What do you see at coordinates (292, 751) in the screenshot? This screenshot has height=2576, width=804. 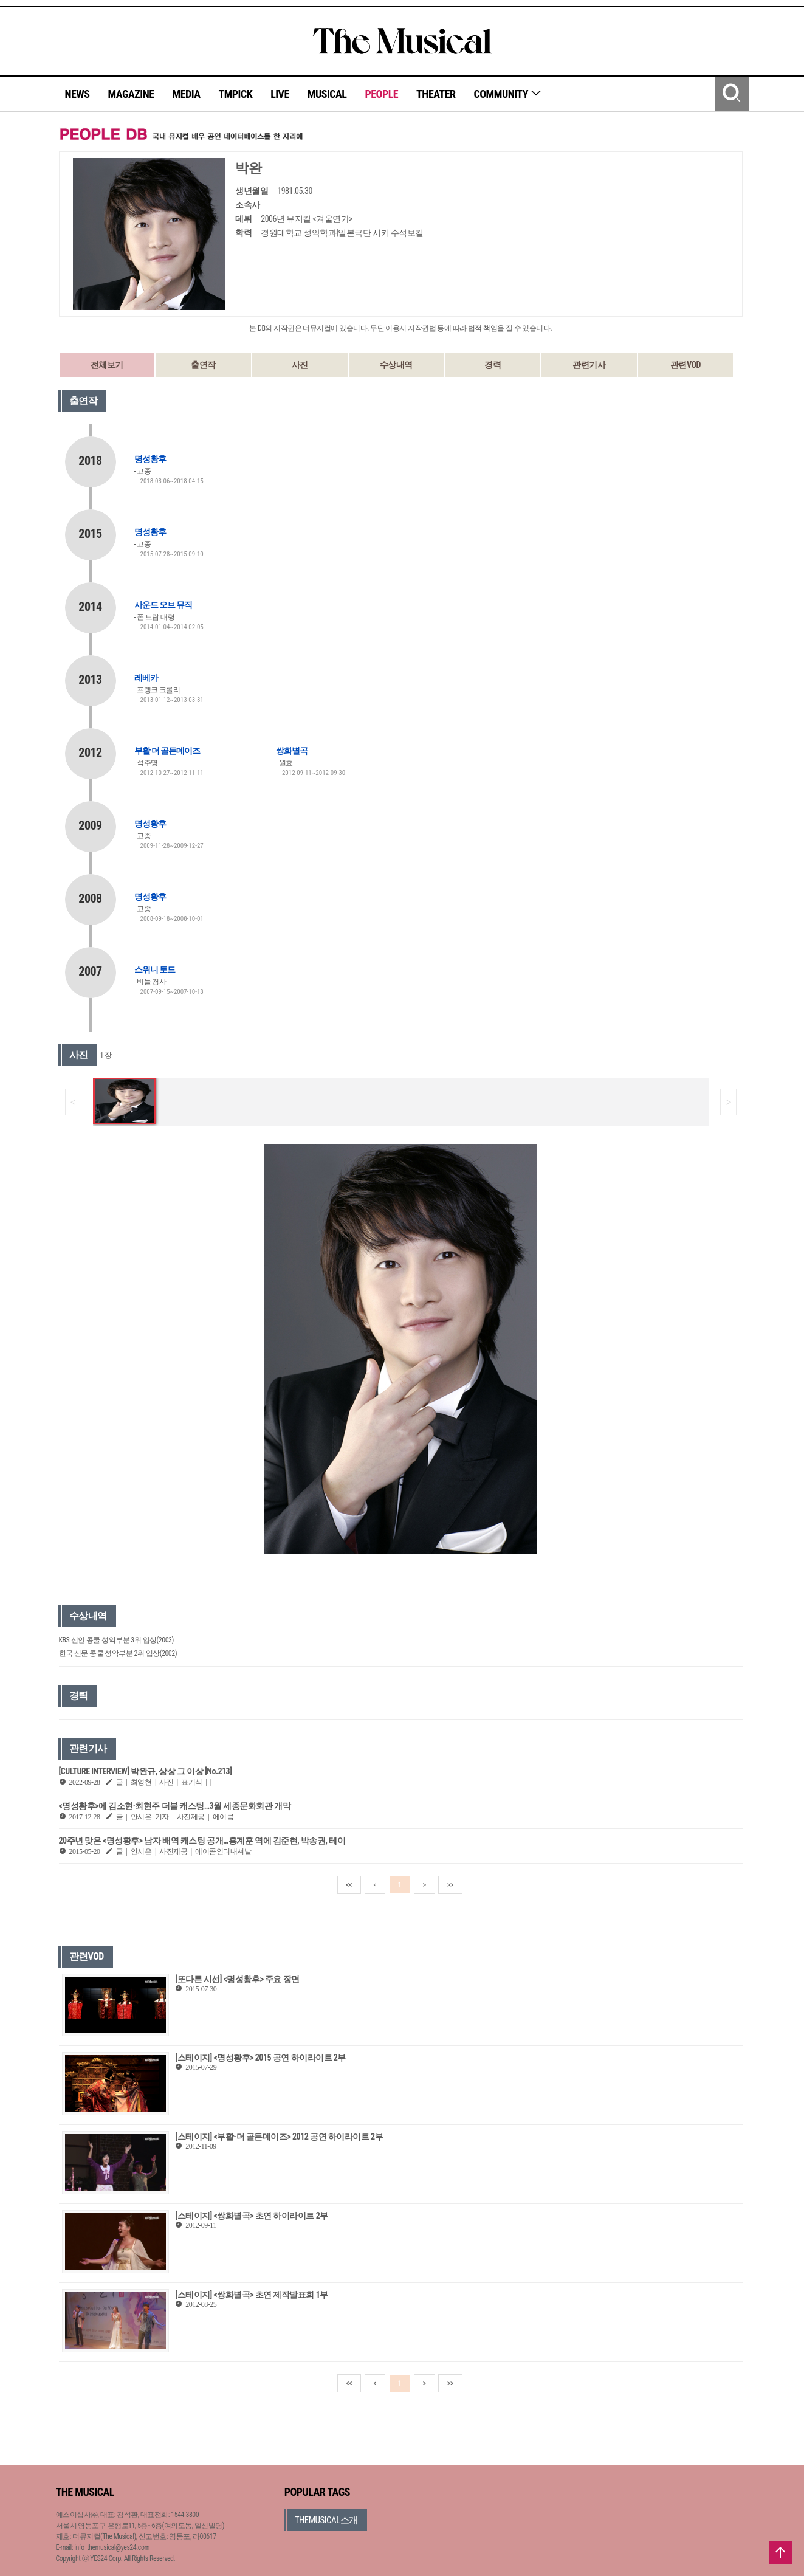 I see `쌍화별곡` at bounding box center [292, 751].